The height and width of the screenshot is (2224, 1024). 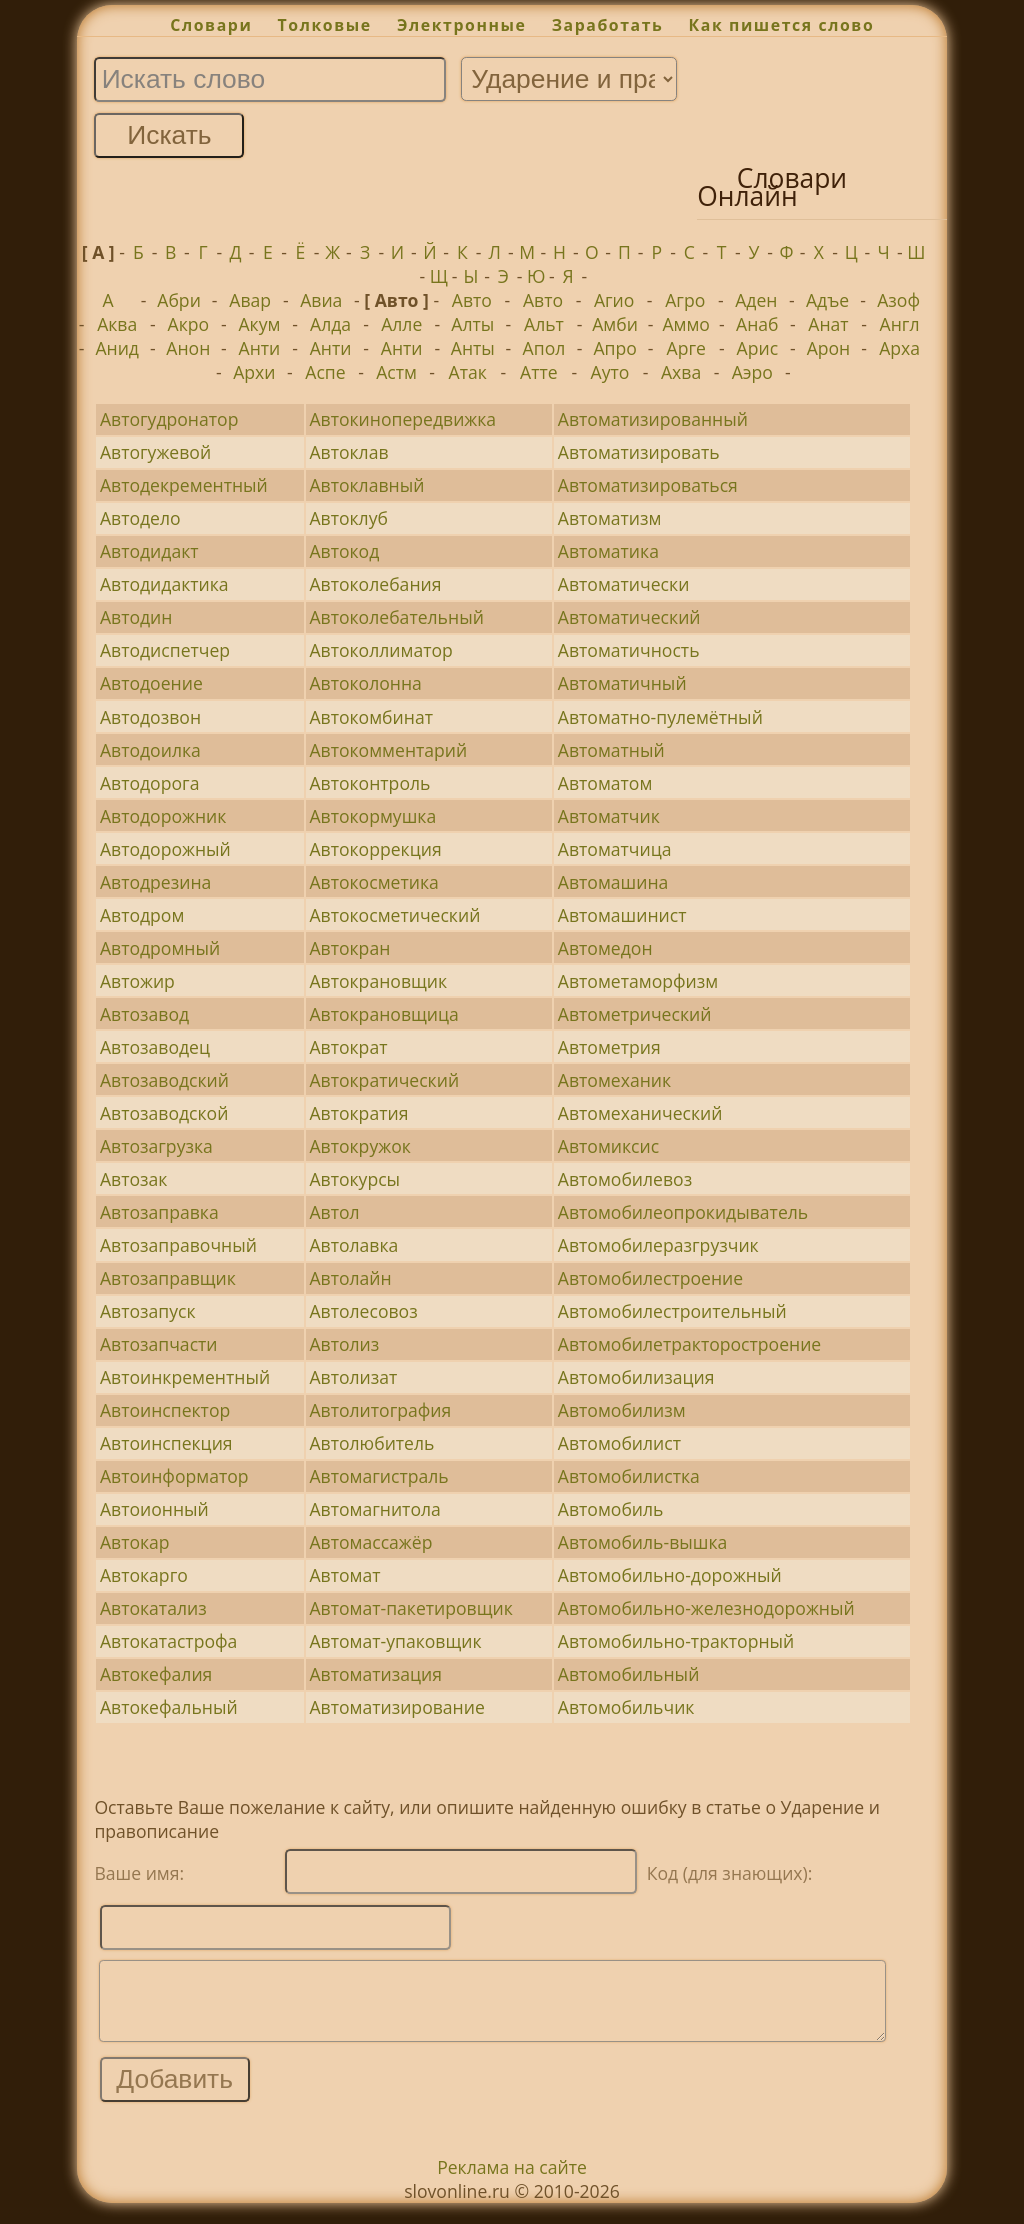 What do you see at coordinates (629, 1674) in the screenshot?
I see `Автомобильный` at bounding box center [629, 1674].